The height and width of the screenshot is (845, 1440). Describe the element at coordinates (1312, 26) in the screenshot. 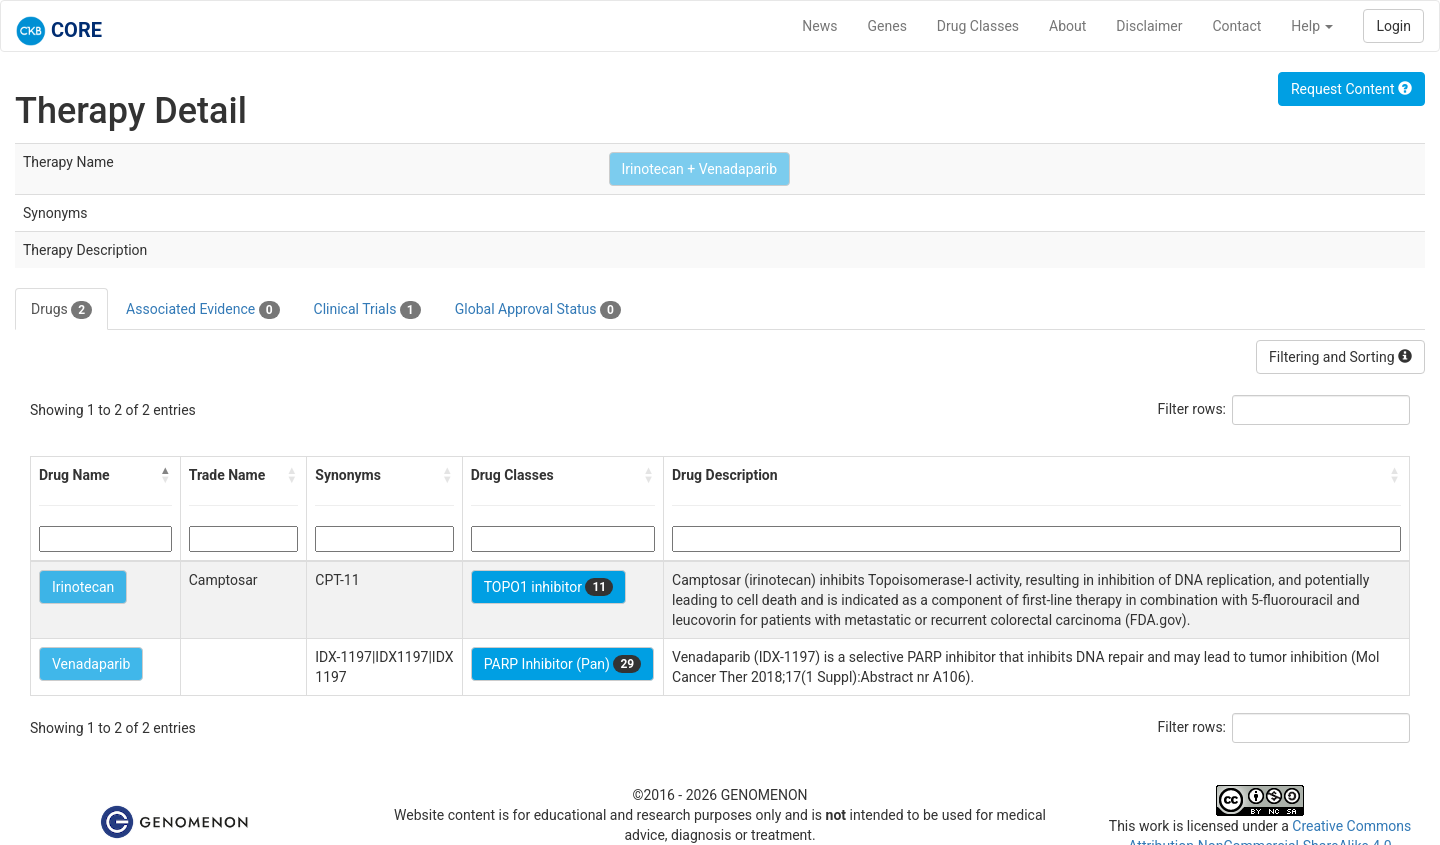

I see `Help [button]` at that location.